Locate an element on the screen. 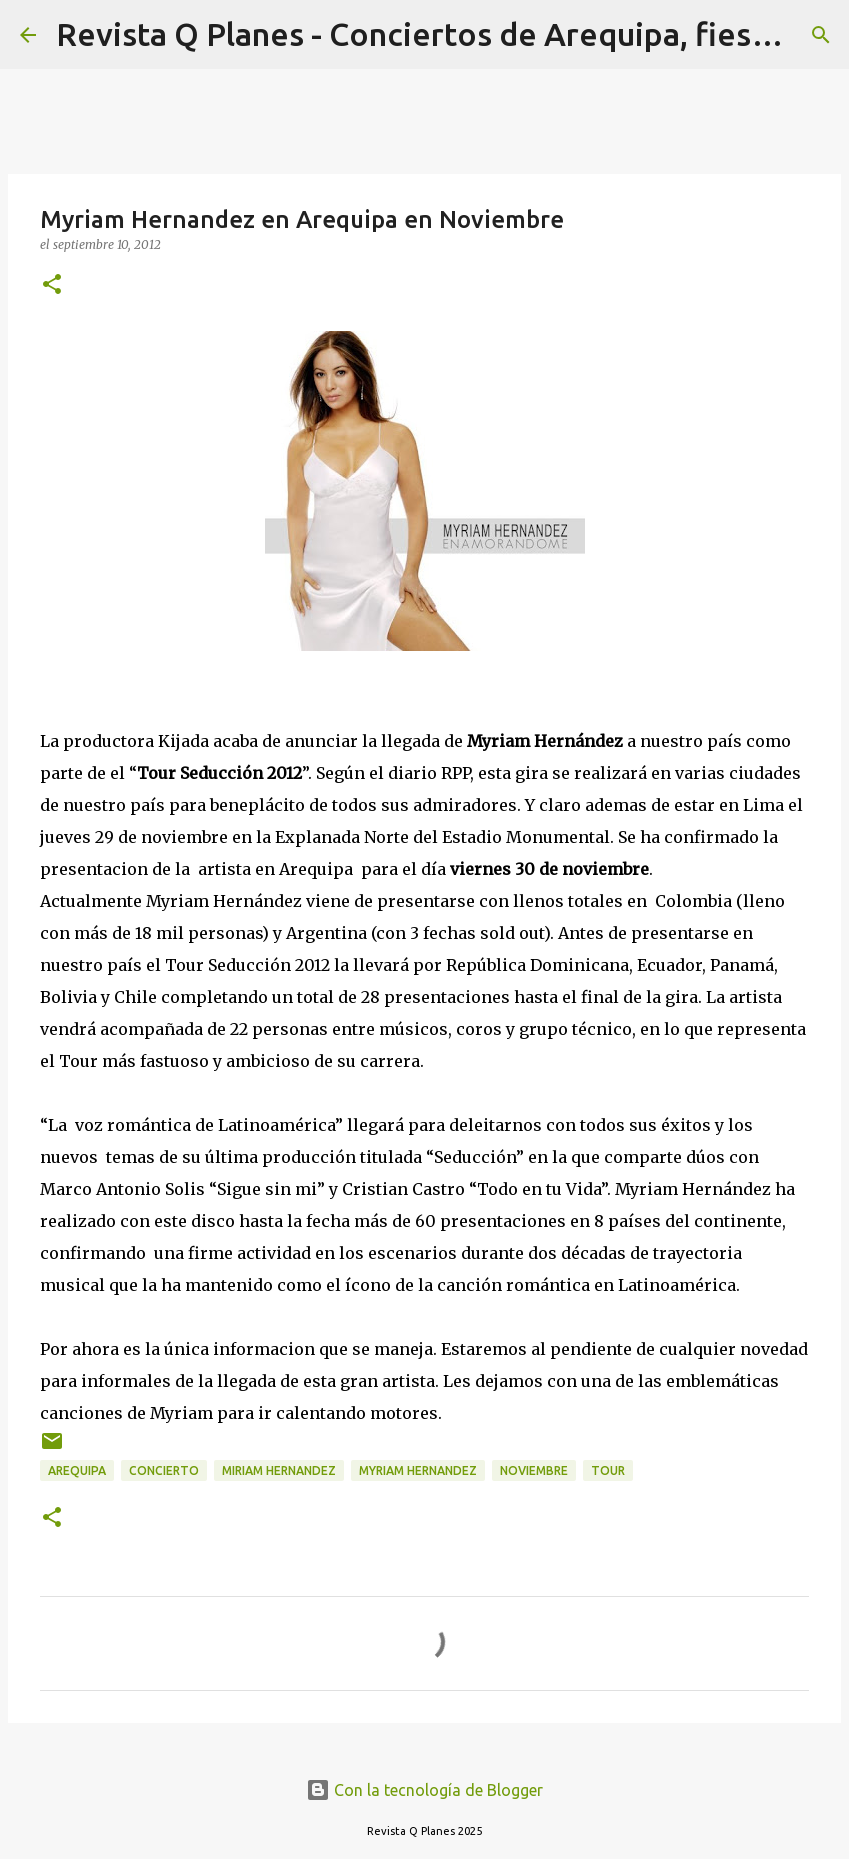 The height and width of the screenshot is (1859, 849). tour is located at coordinates (608, 1470).